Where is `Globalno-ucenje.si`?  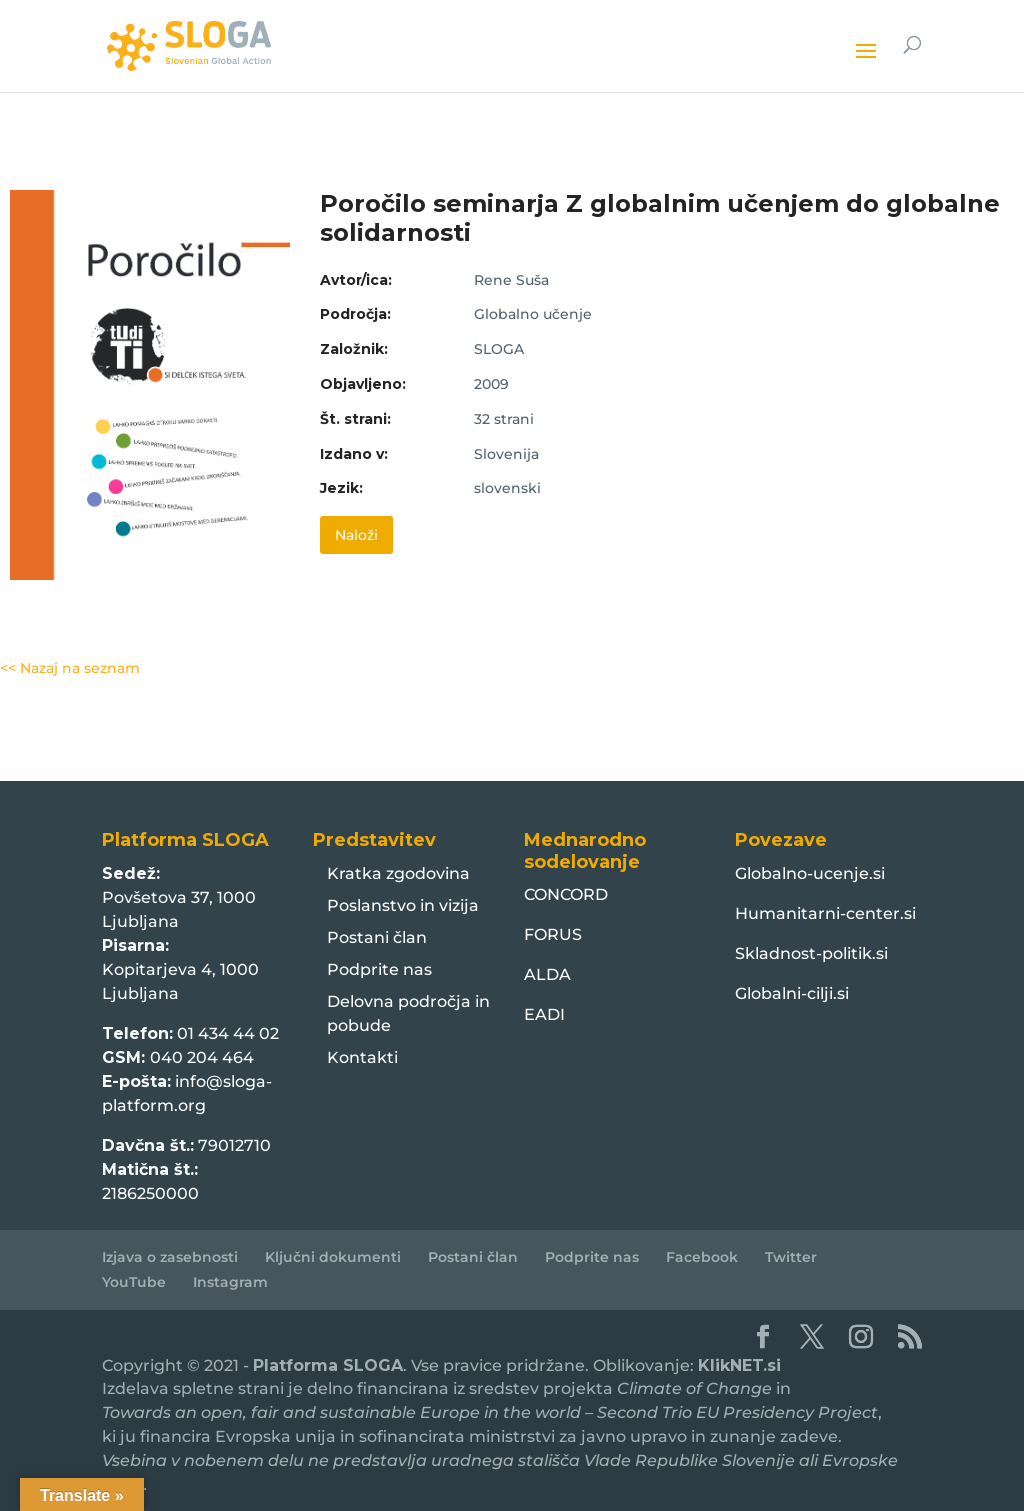
Globalno-ucenje.si is located at coordinates (810, 873).